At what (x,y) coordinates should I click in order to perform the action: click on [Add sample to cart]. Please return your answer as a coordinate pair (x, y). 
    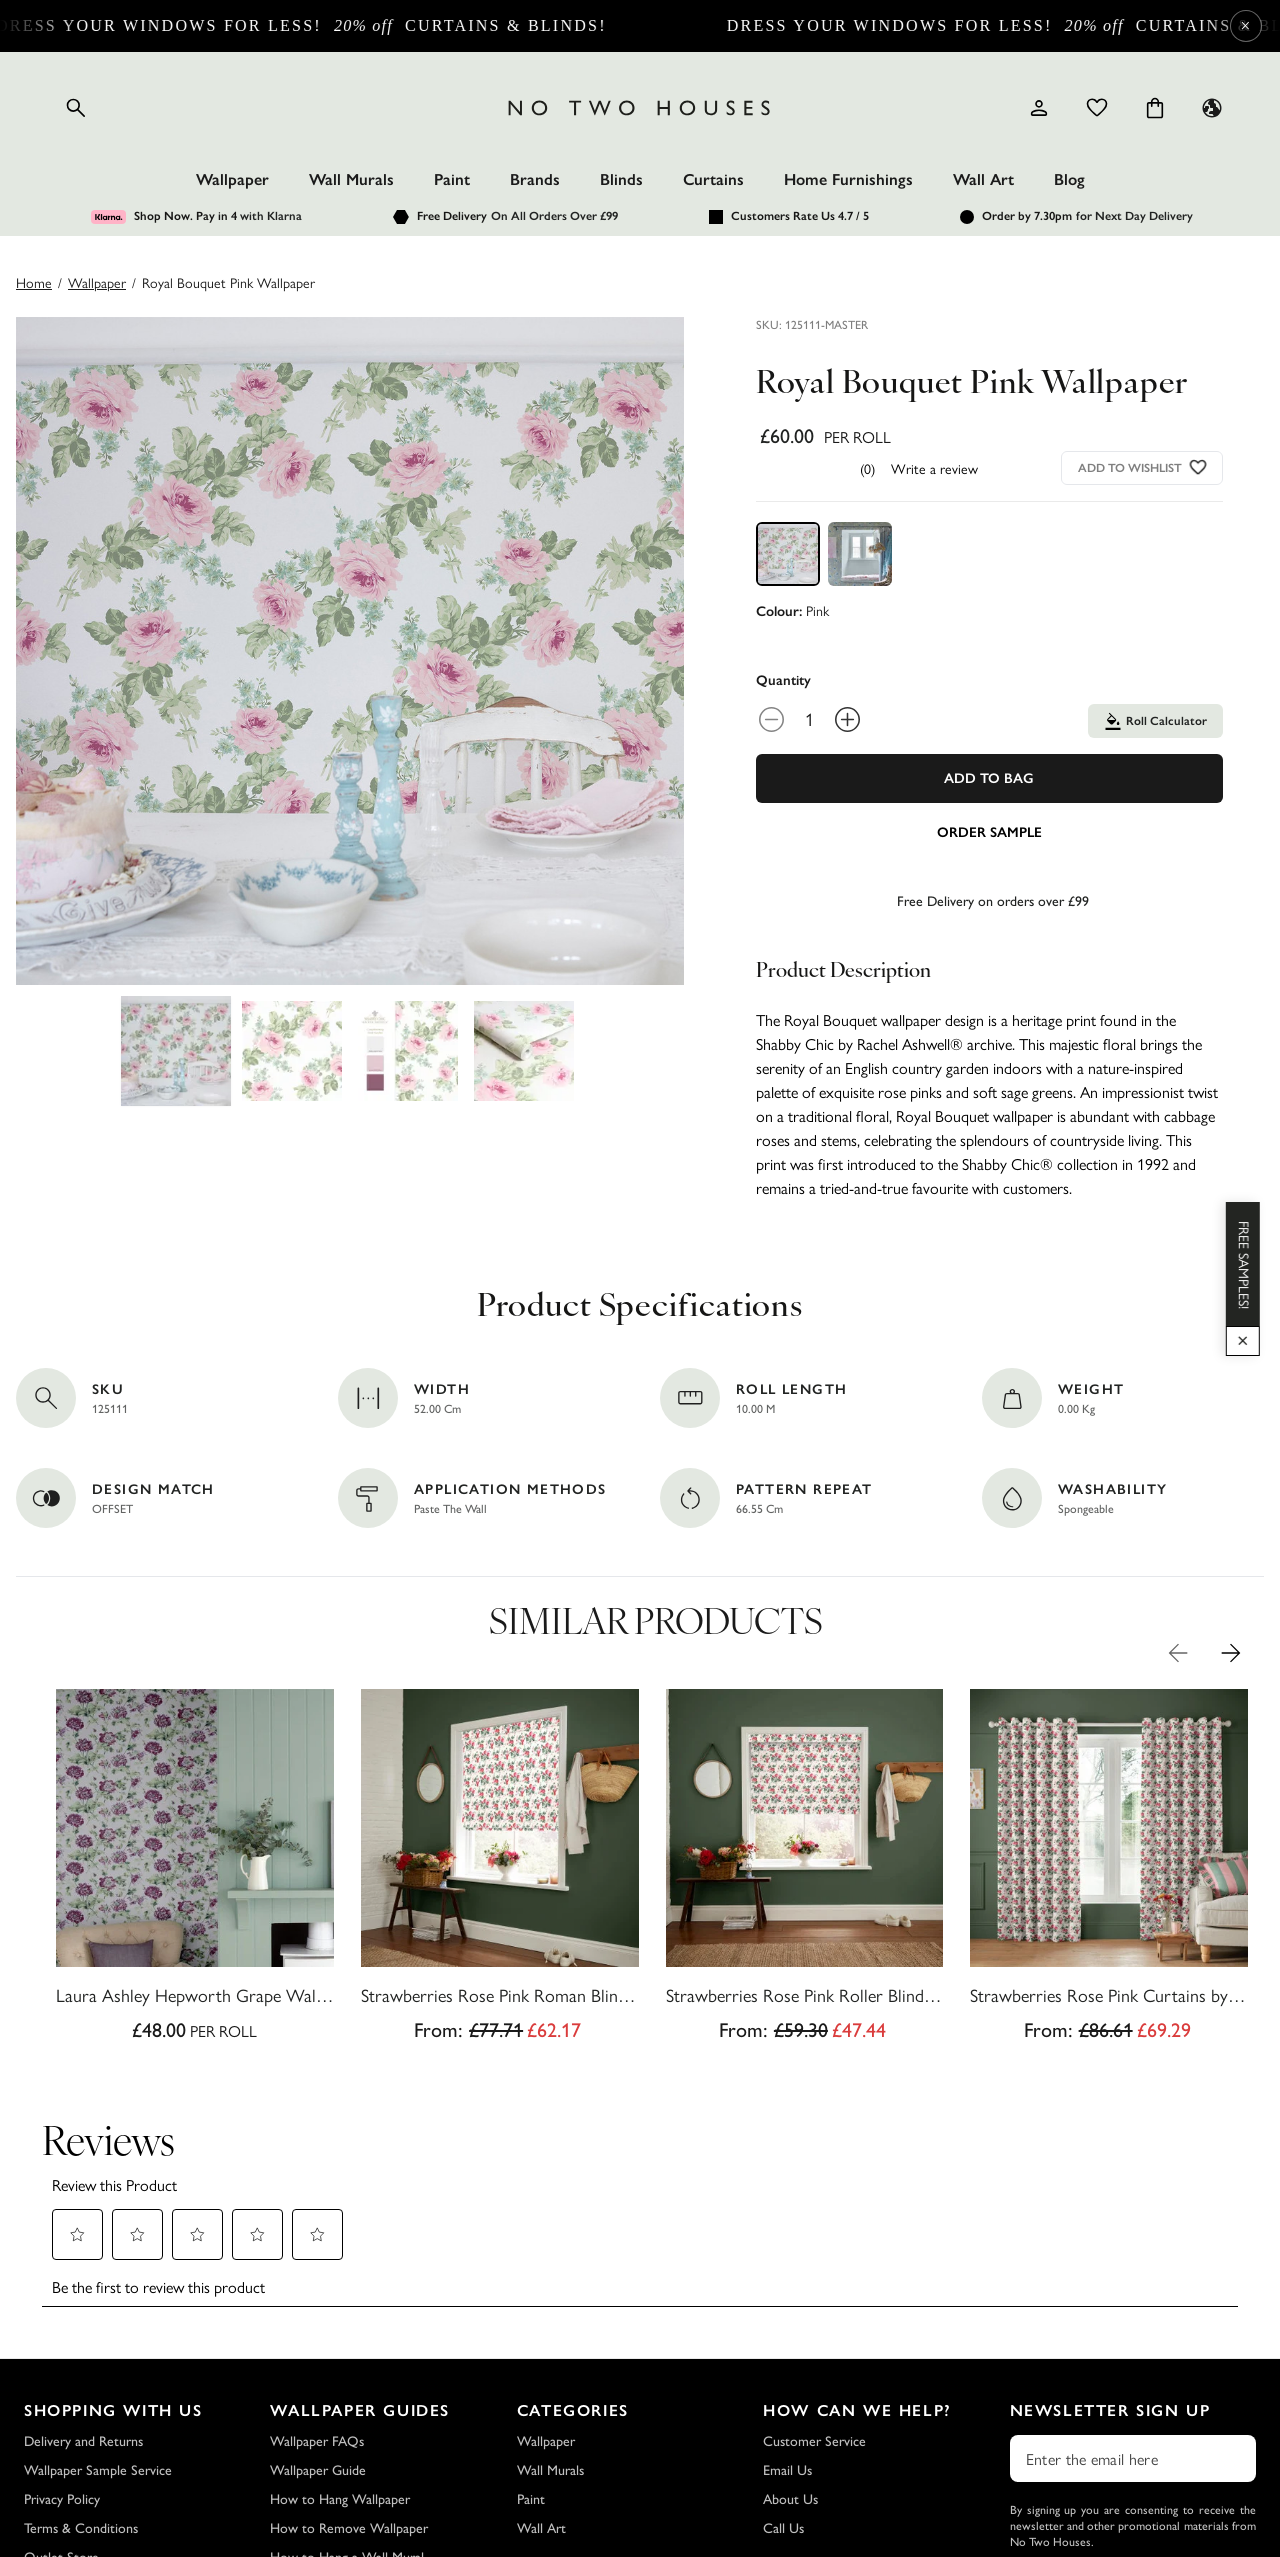
    Looking at the image, I should click on (989, 831).